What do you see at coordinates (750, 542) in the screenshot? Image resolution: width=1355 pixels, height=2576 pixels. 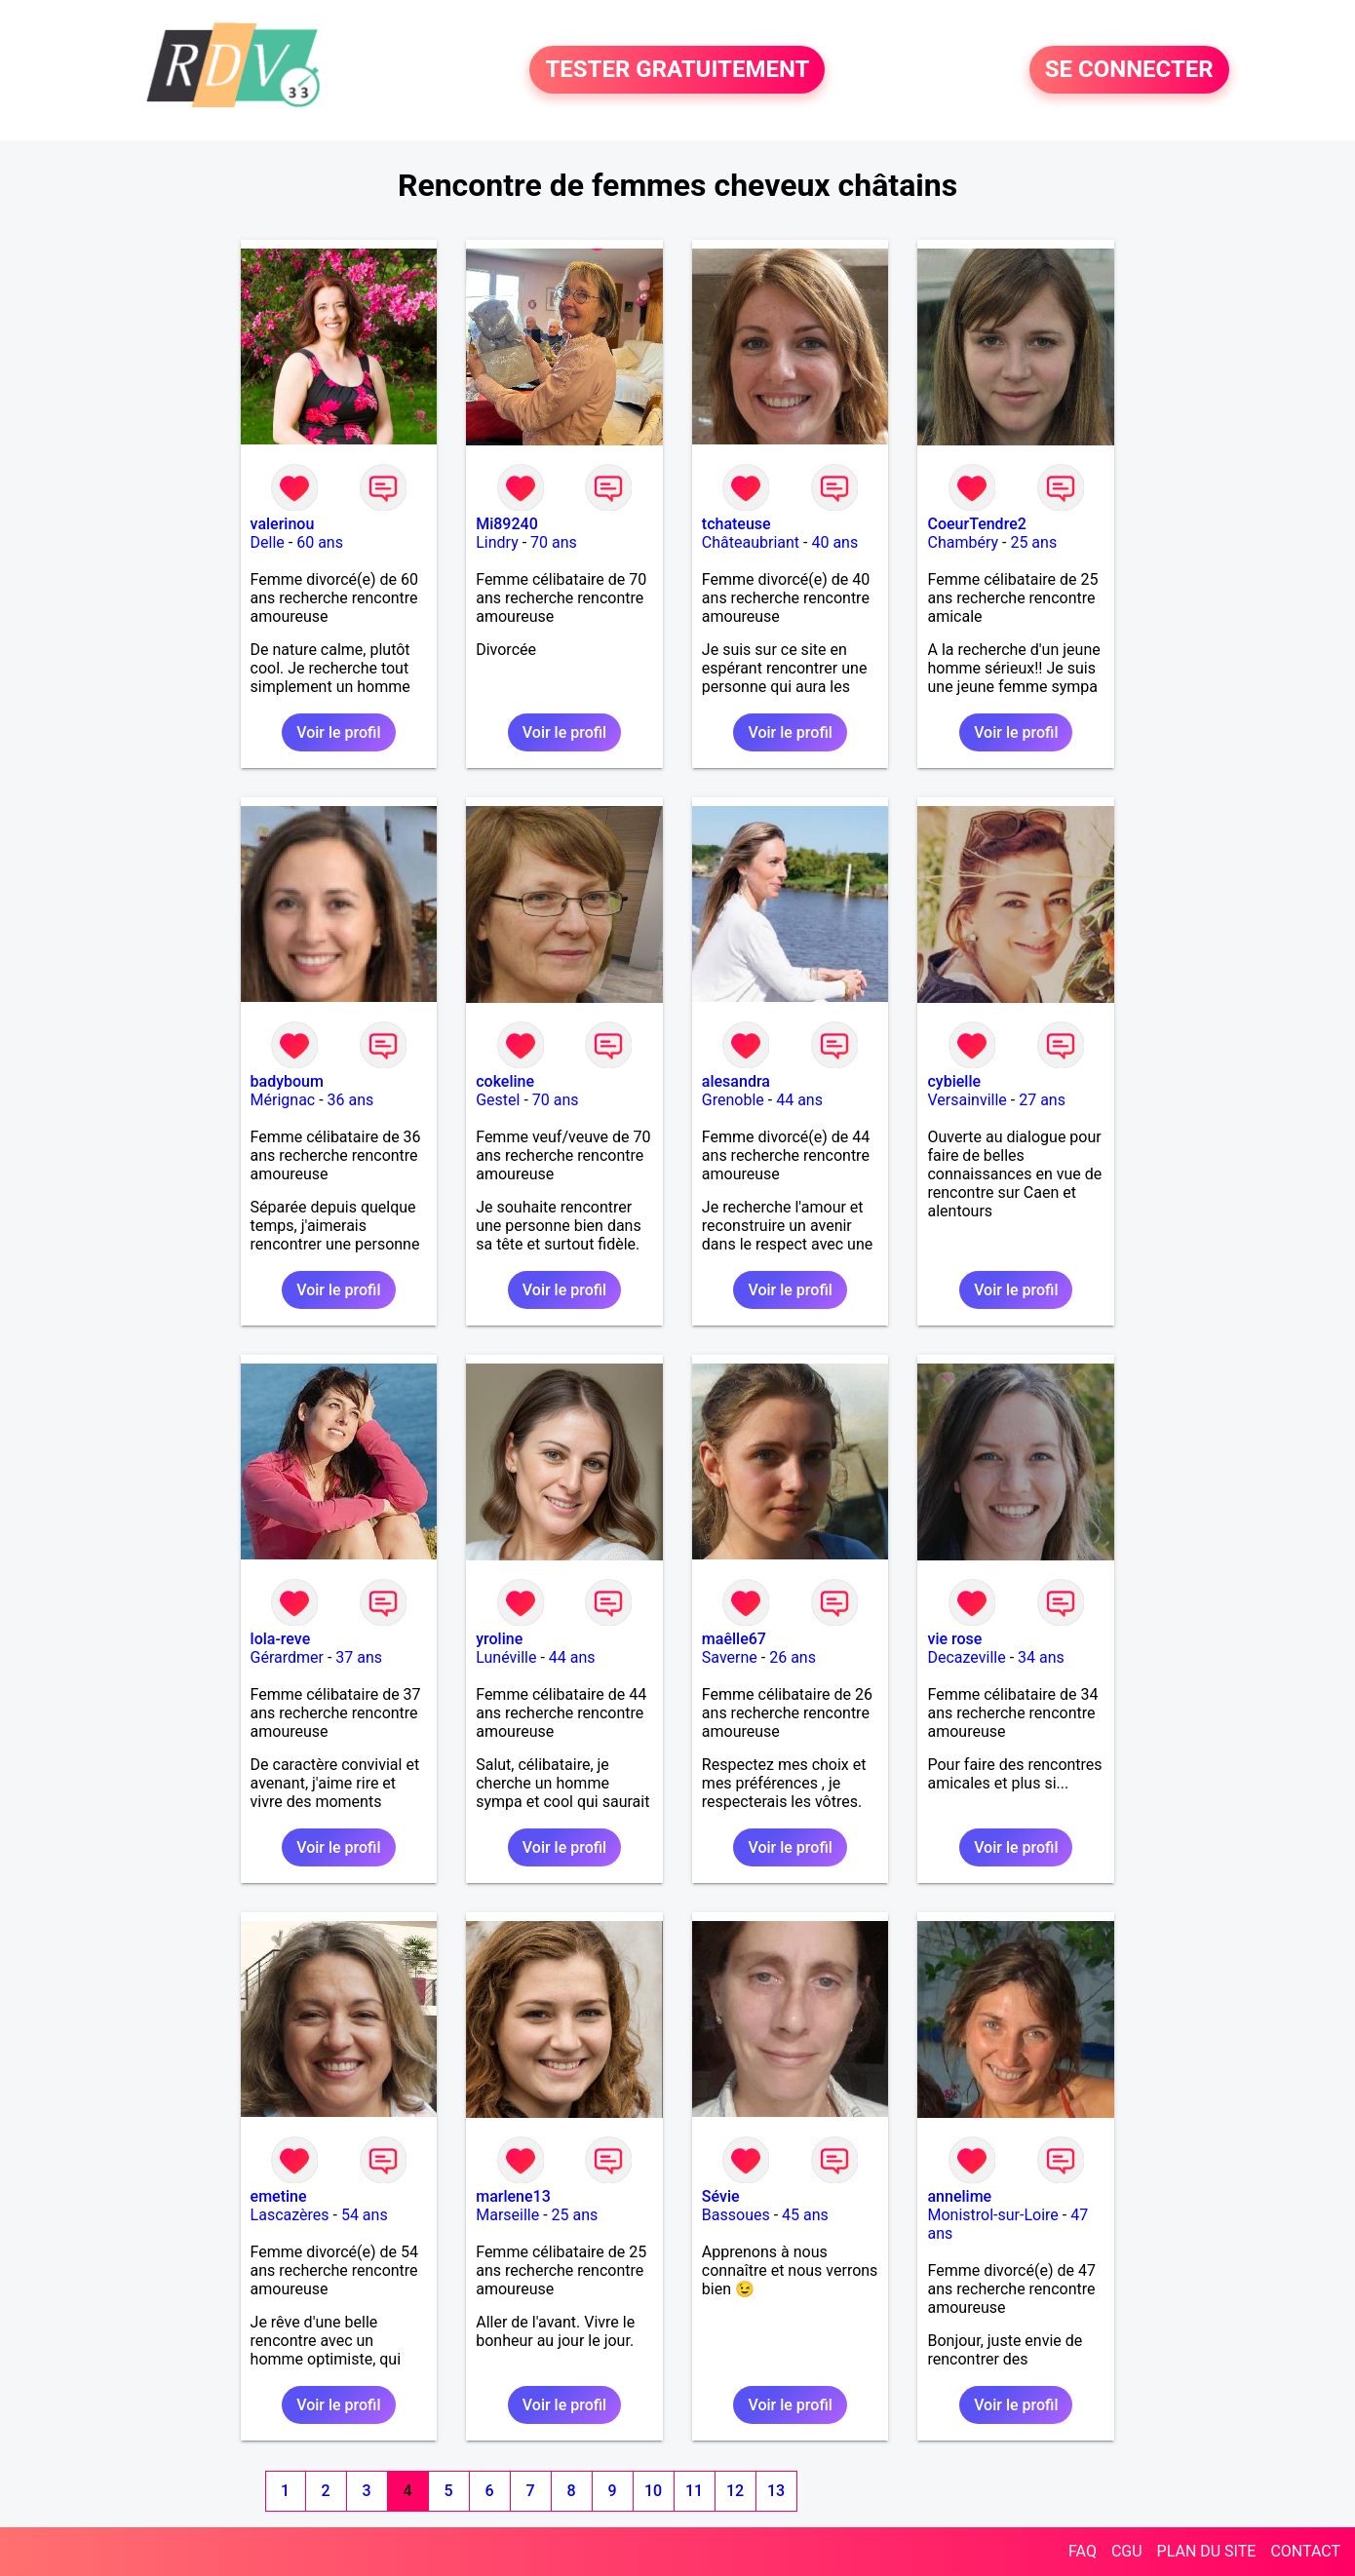 I see `Châteaubriant` at bounding box center [750, 542].